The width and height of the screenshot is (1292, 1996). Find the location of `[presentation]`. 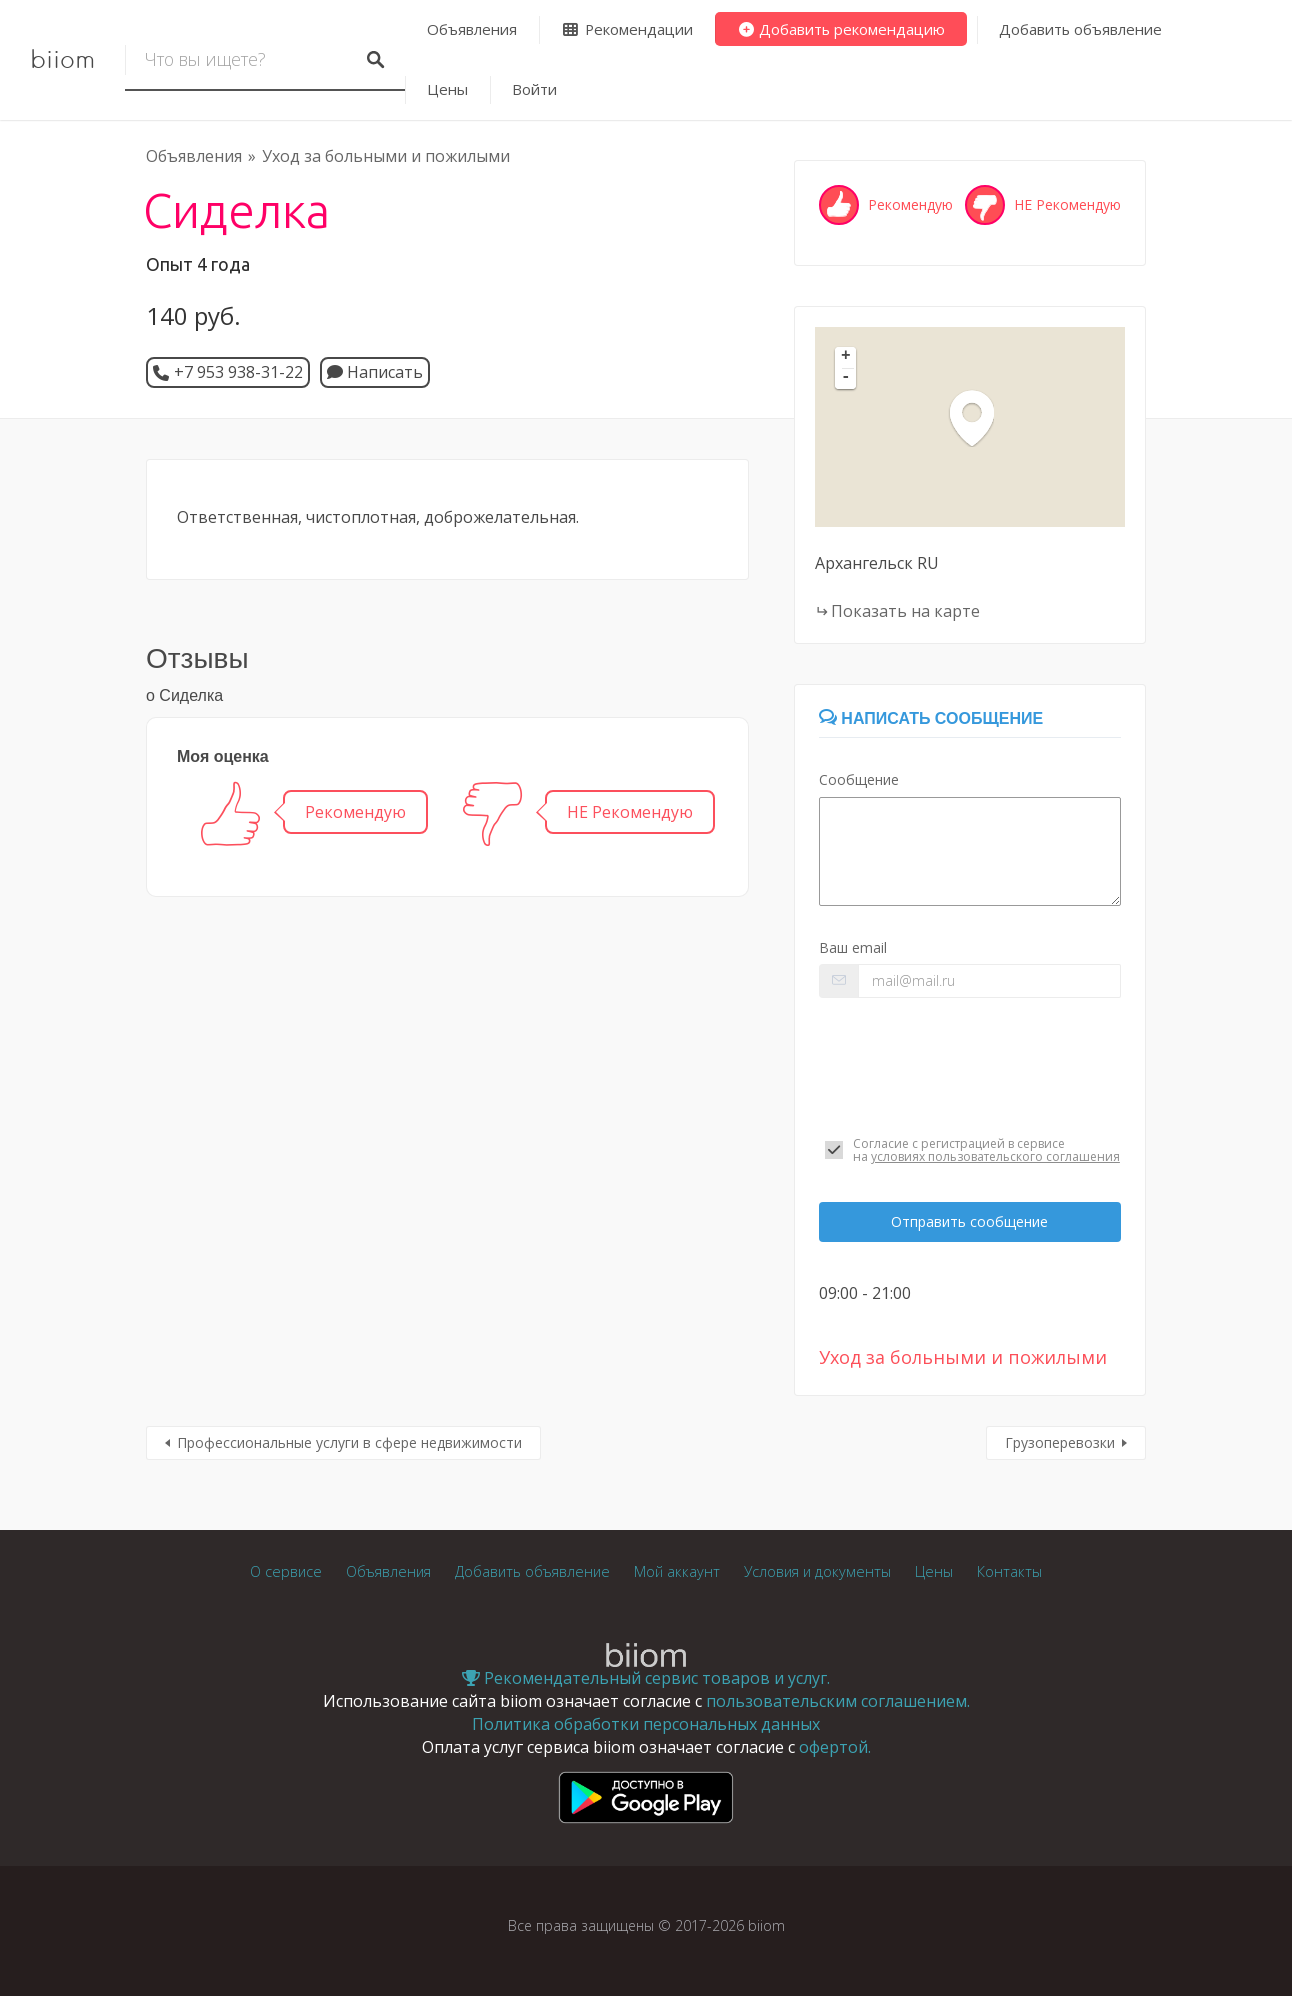

[presentation] is located at coordinates (970, 1067).